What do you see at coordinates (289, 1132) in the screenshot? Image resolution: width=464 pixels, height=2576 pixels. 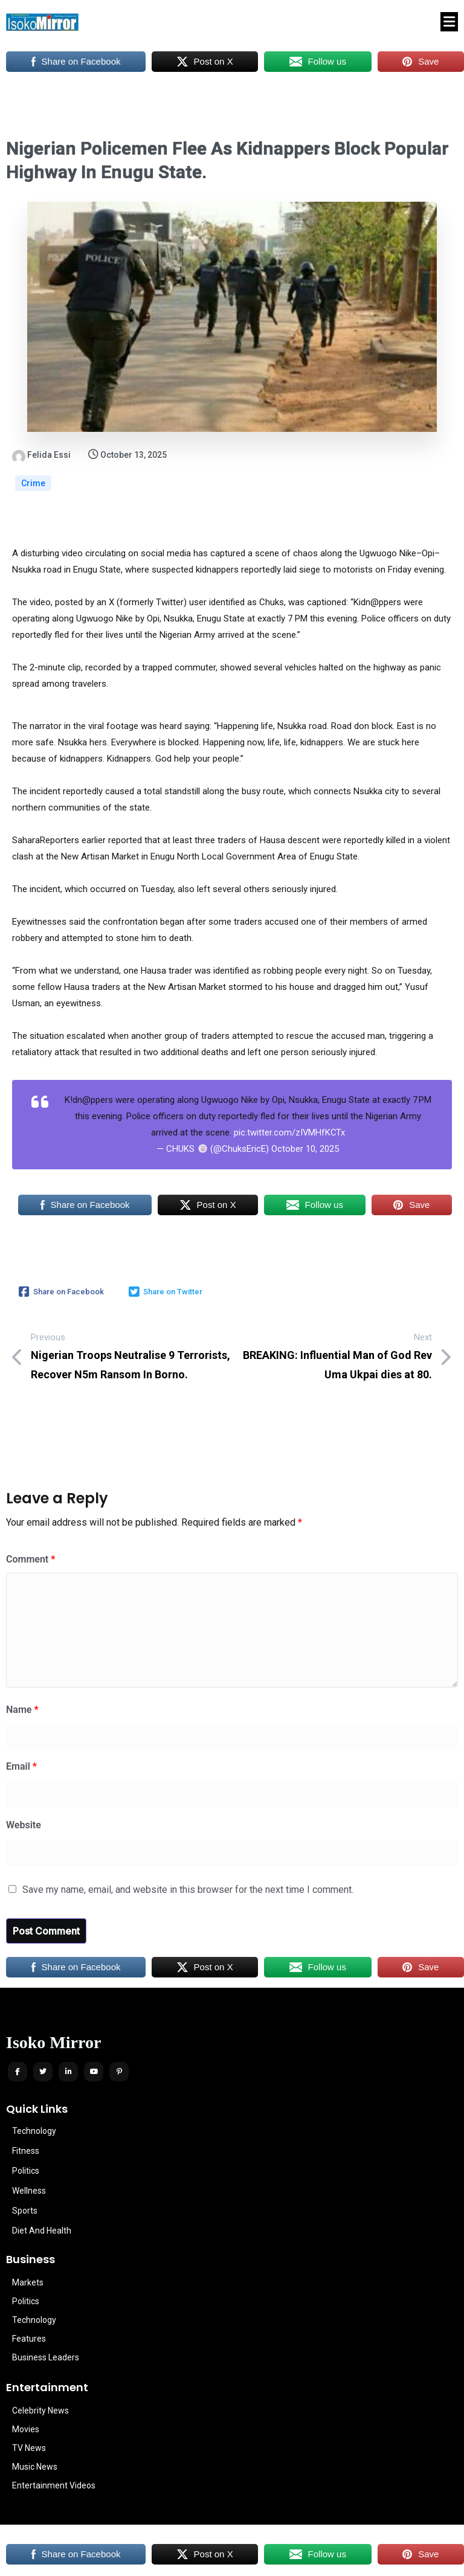 I see `pic.twitter.com/zIVMHfKCTx` at bounding box center [289, 1132].